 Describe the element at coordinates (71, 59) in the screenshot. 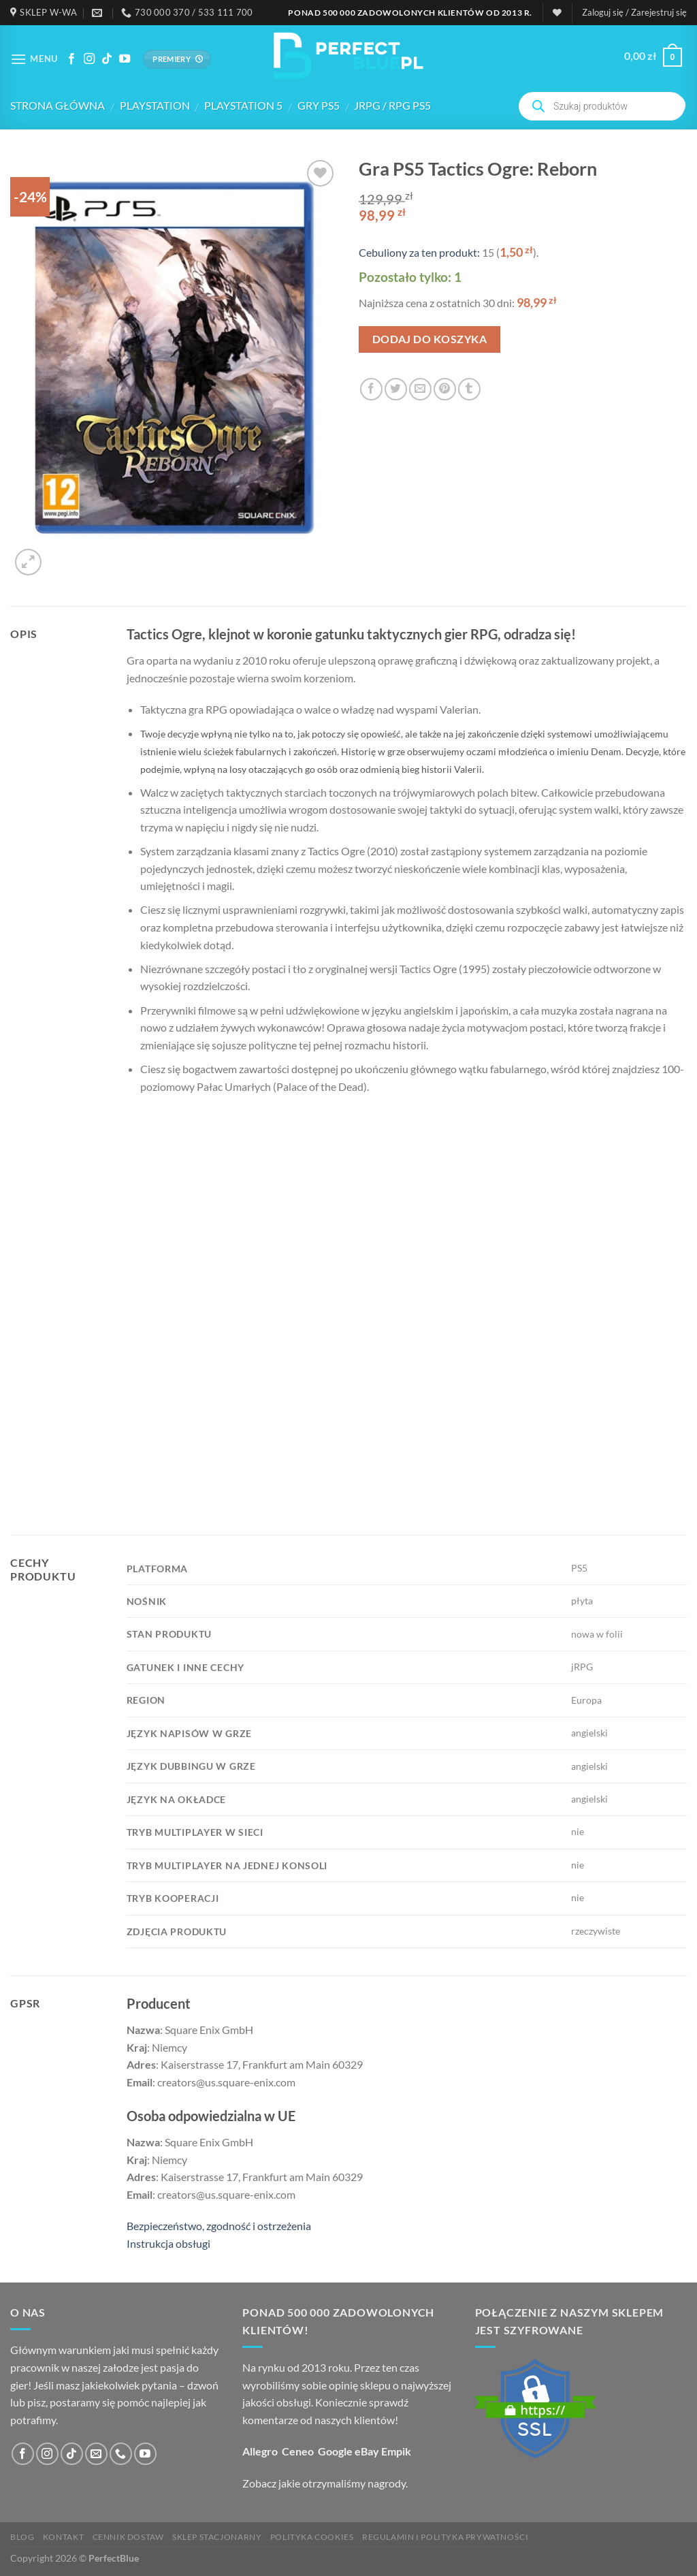

I see `[Śledź na Facebooku]` at that location.